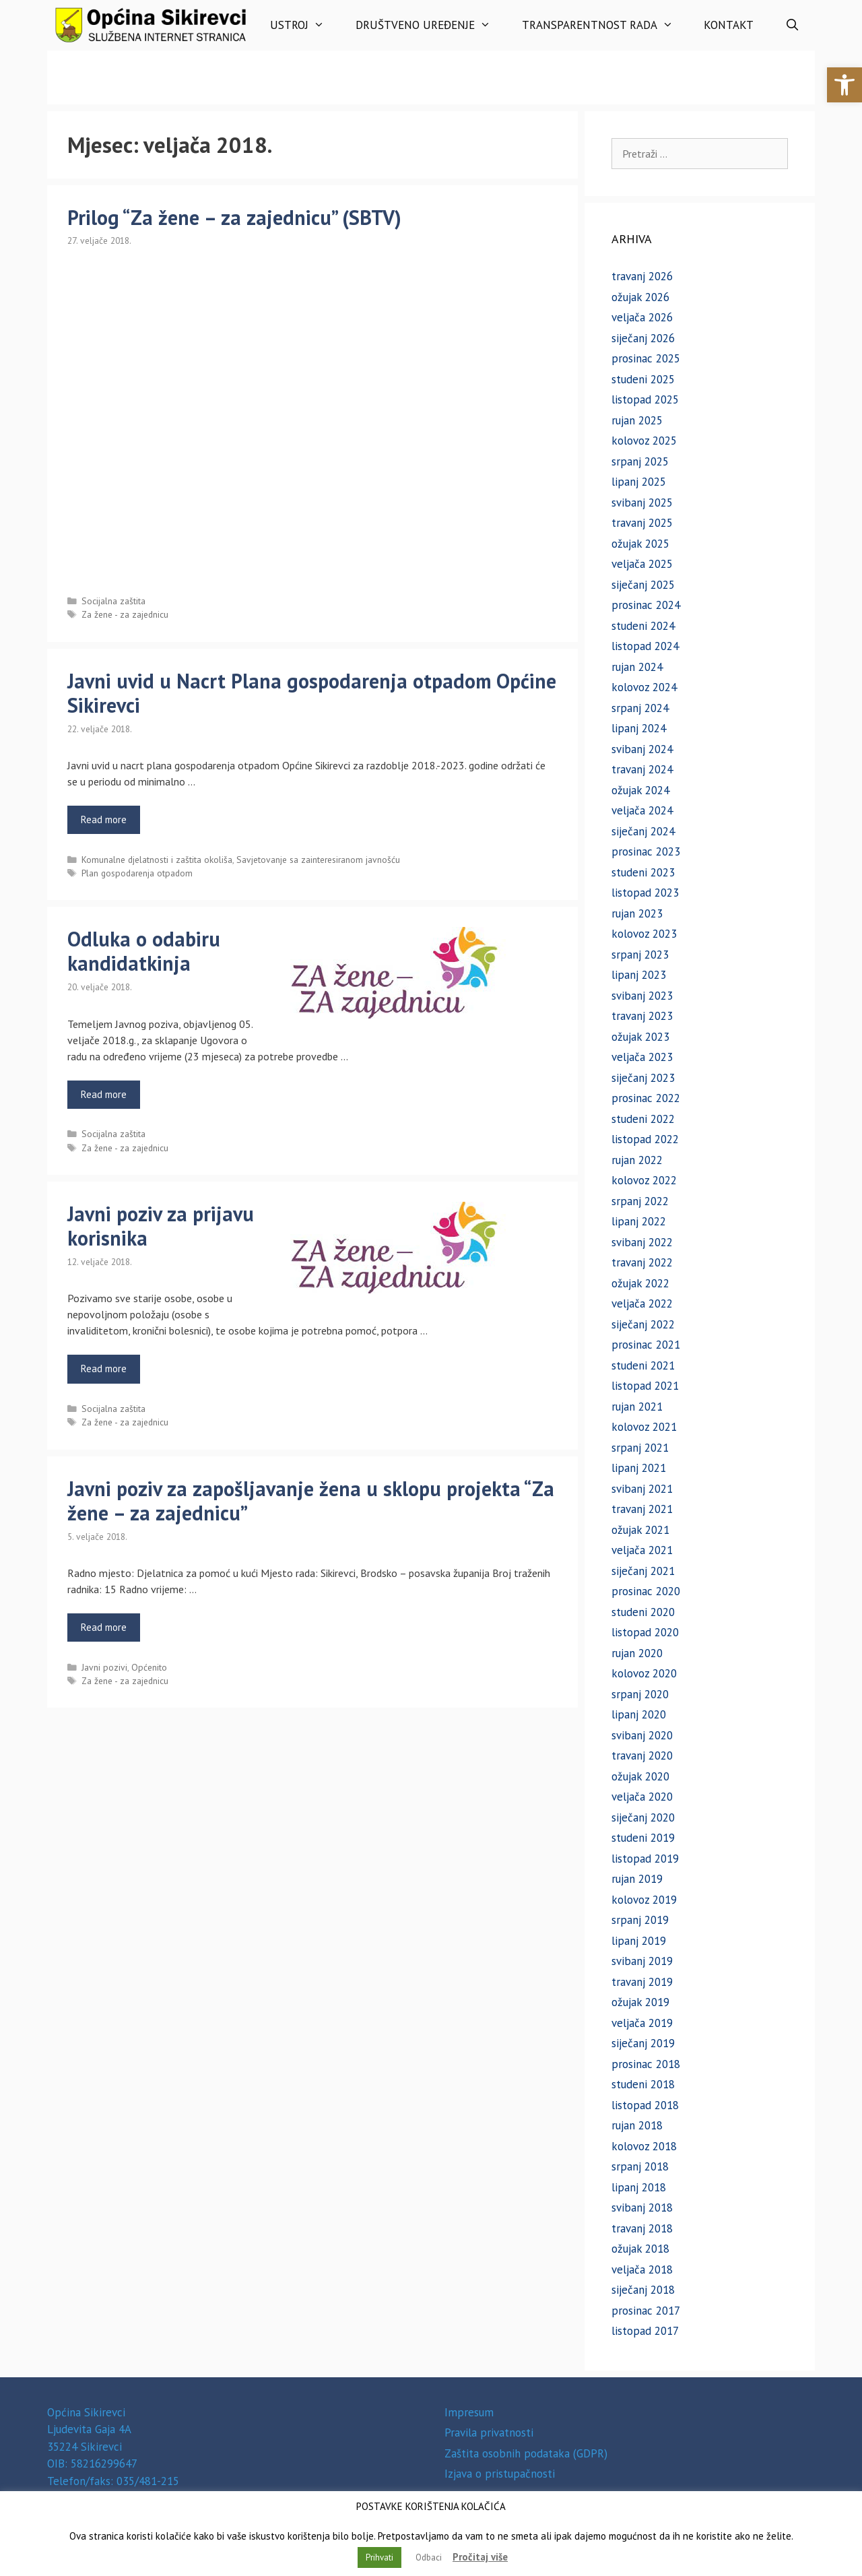 The width and height of the screenshot is (862, 2576). Describe the element at coordinates (638, 1467) in the screenshot. I see `lipanj 2021` at that location.